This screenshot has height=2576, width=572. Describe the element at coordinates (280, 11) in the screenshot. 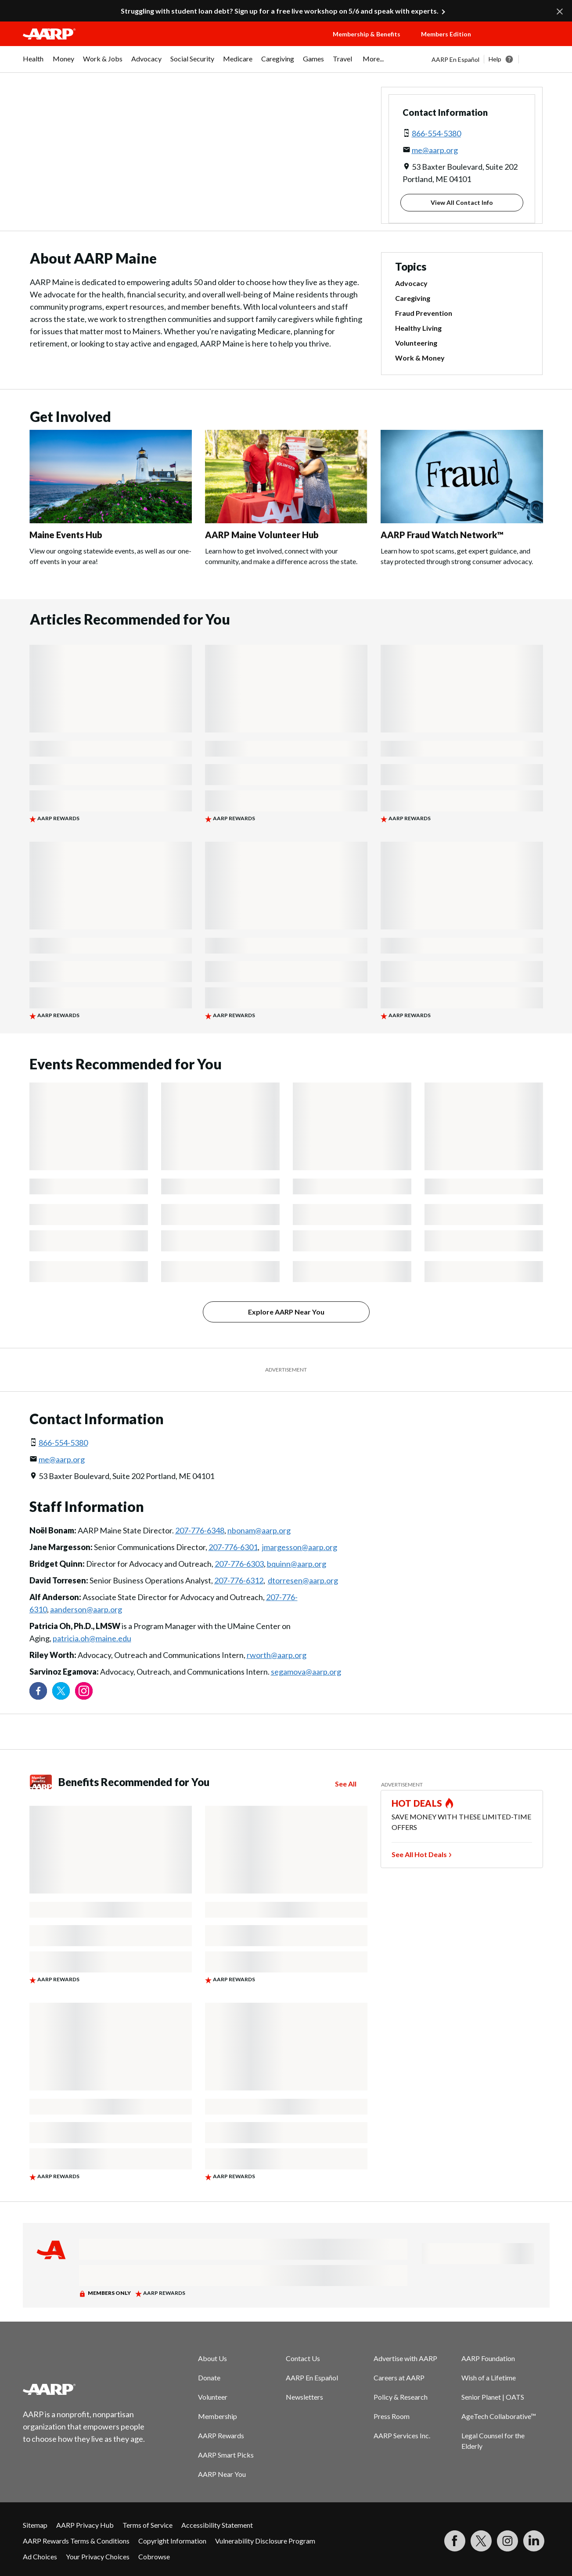

I see `Struggling with student loan debt? Sign up for a free live workshop on 5/6 and speak with experts.` at that location.